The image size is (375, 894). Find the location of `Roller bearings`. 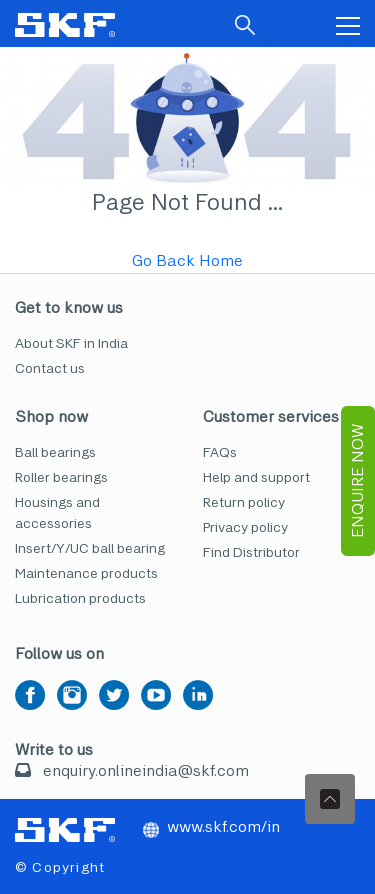

Roller bearings is located at coordinates (61, 477).